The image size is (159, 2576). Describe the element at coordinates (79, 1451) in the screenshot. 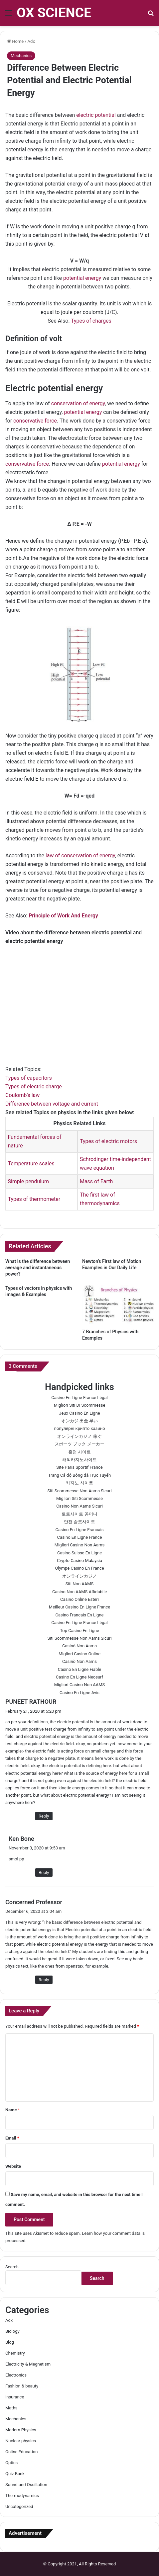

I see `홀덤 사이트` at that location.